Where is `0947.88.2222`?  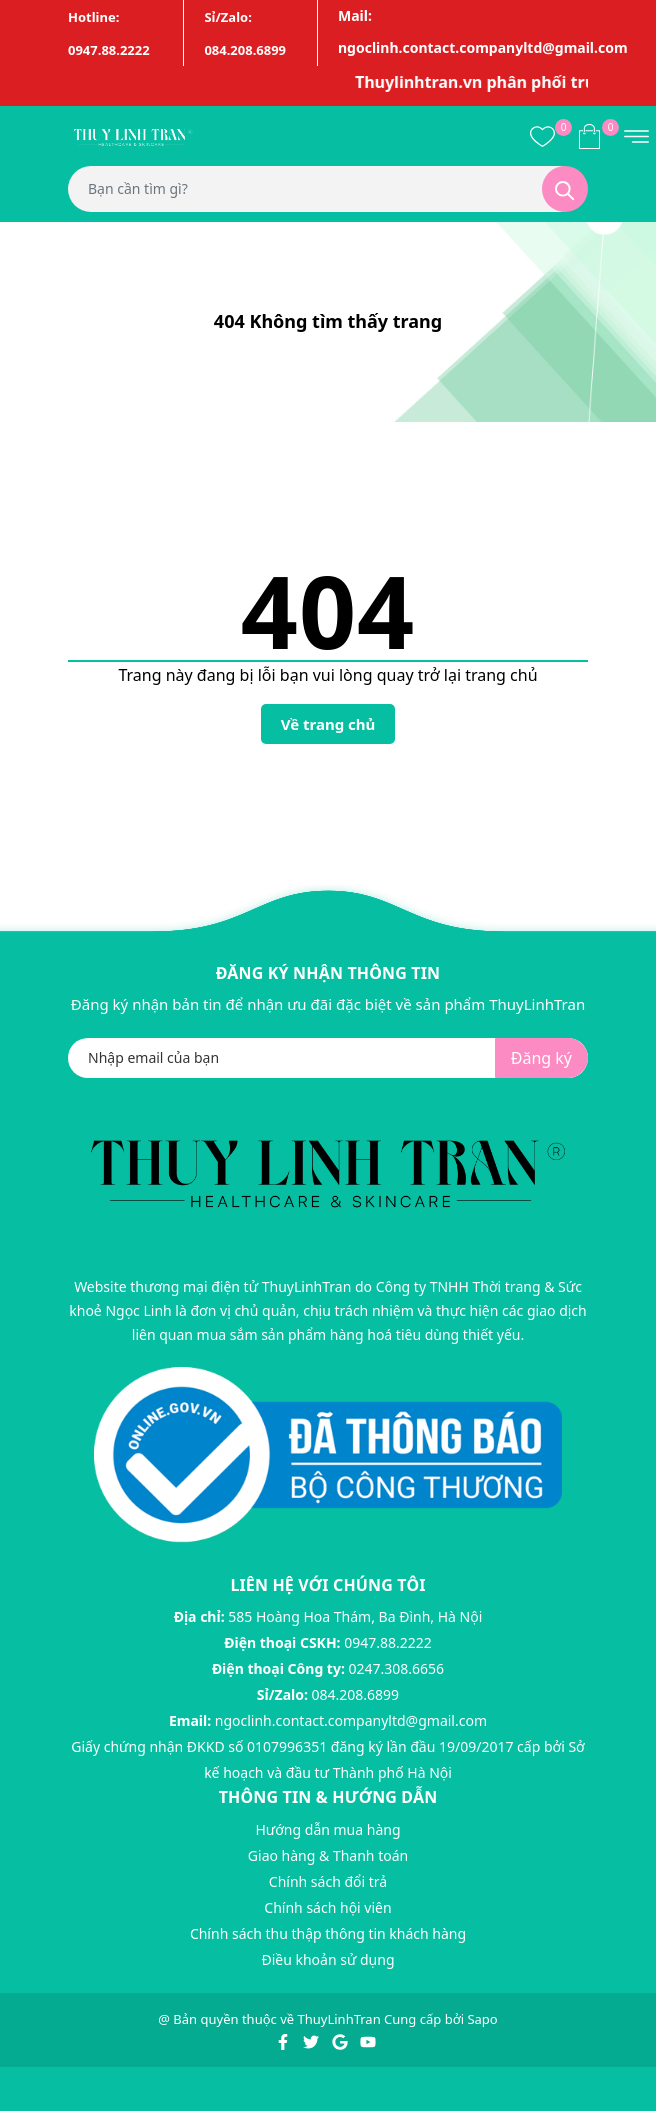 0947.88.2222 is located at coordinates (388, 1642).